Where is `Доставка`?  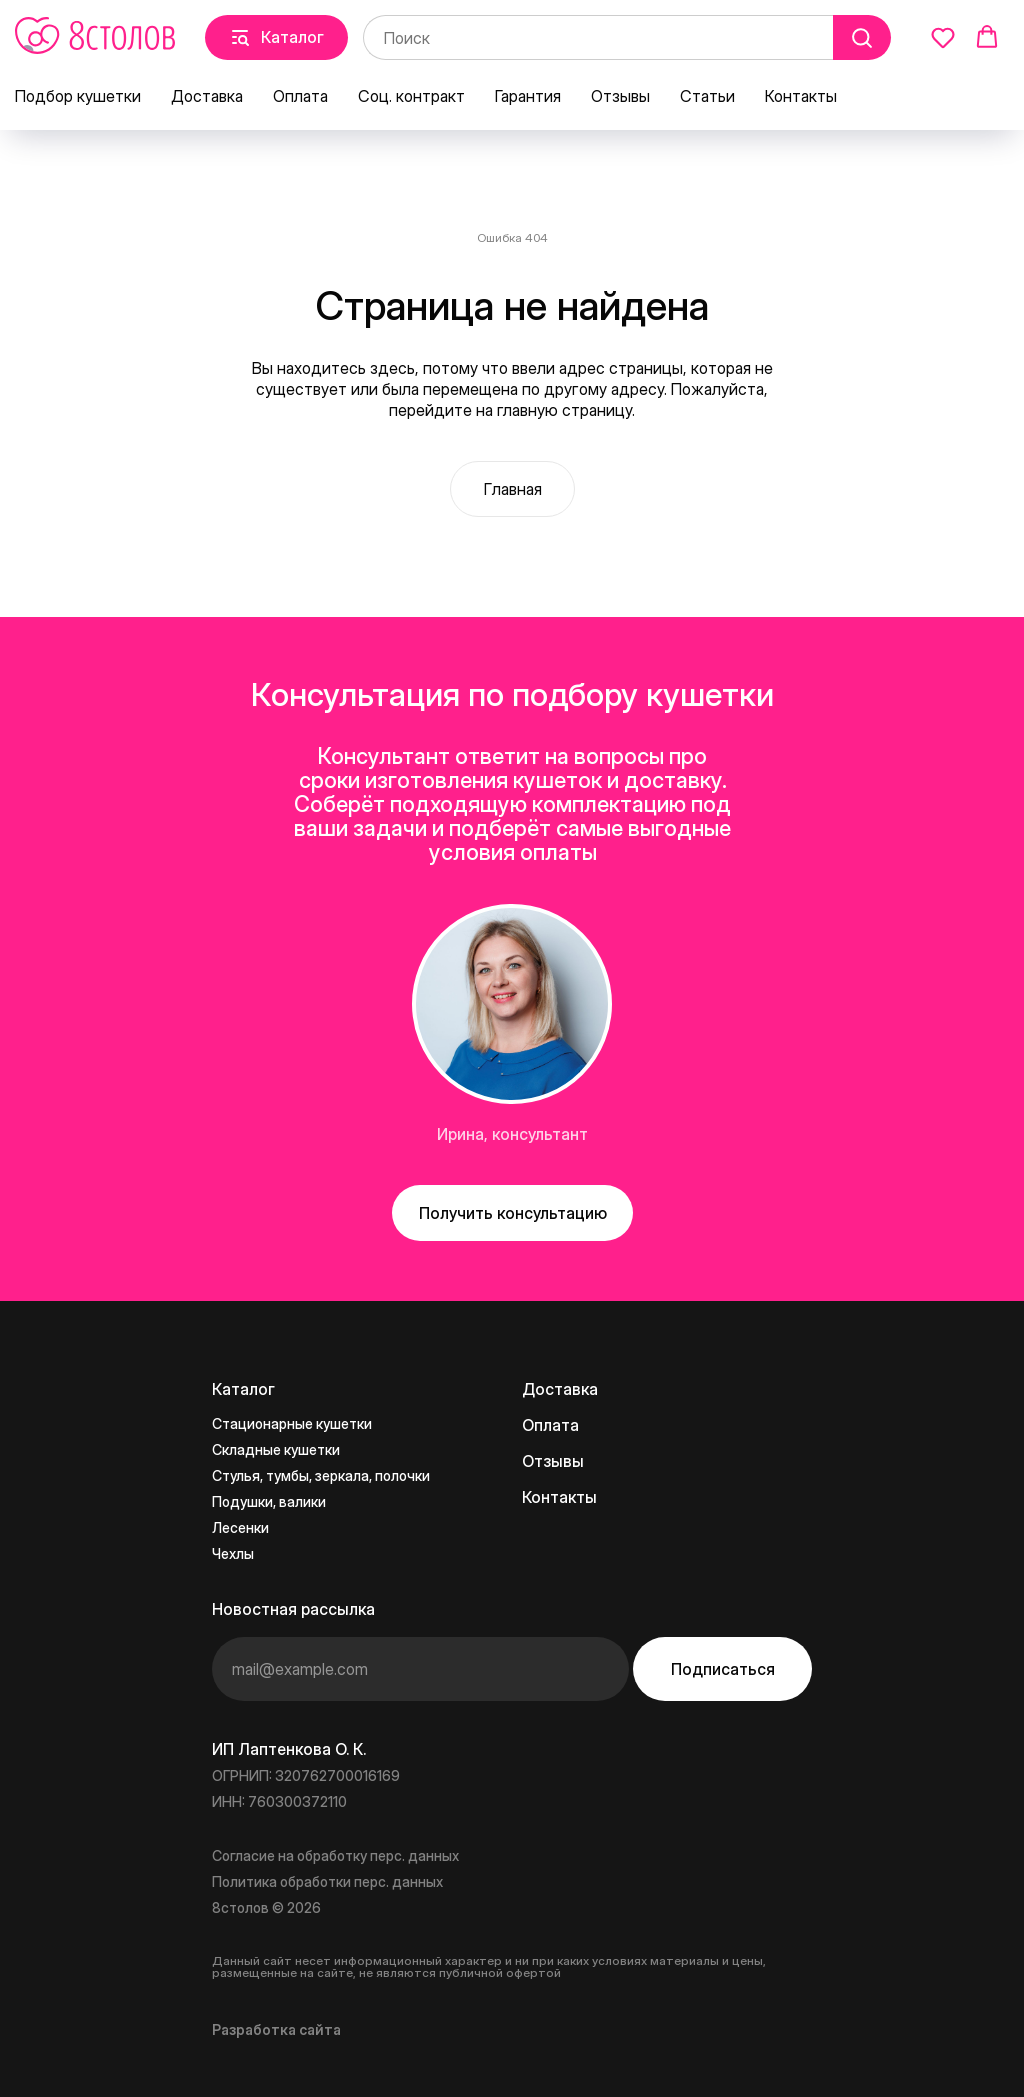 Доставка is located at coordinates (207, 96).